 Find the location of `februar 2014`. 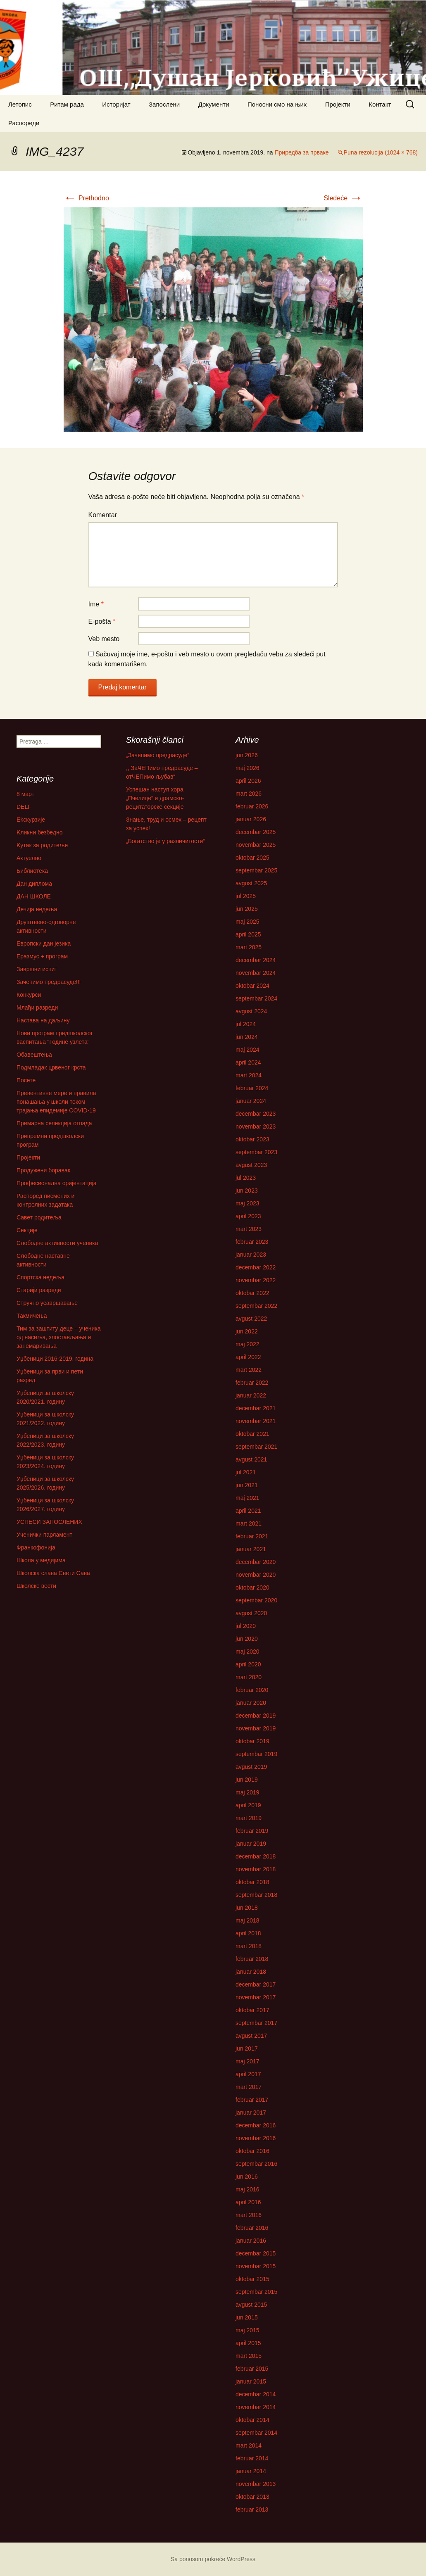

februar 2014 is located at coordinates (252, 2458).